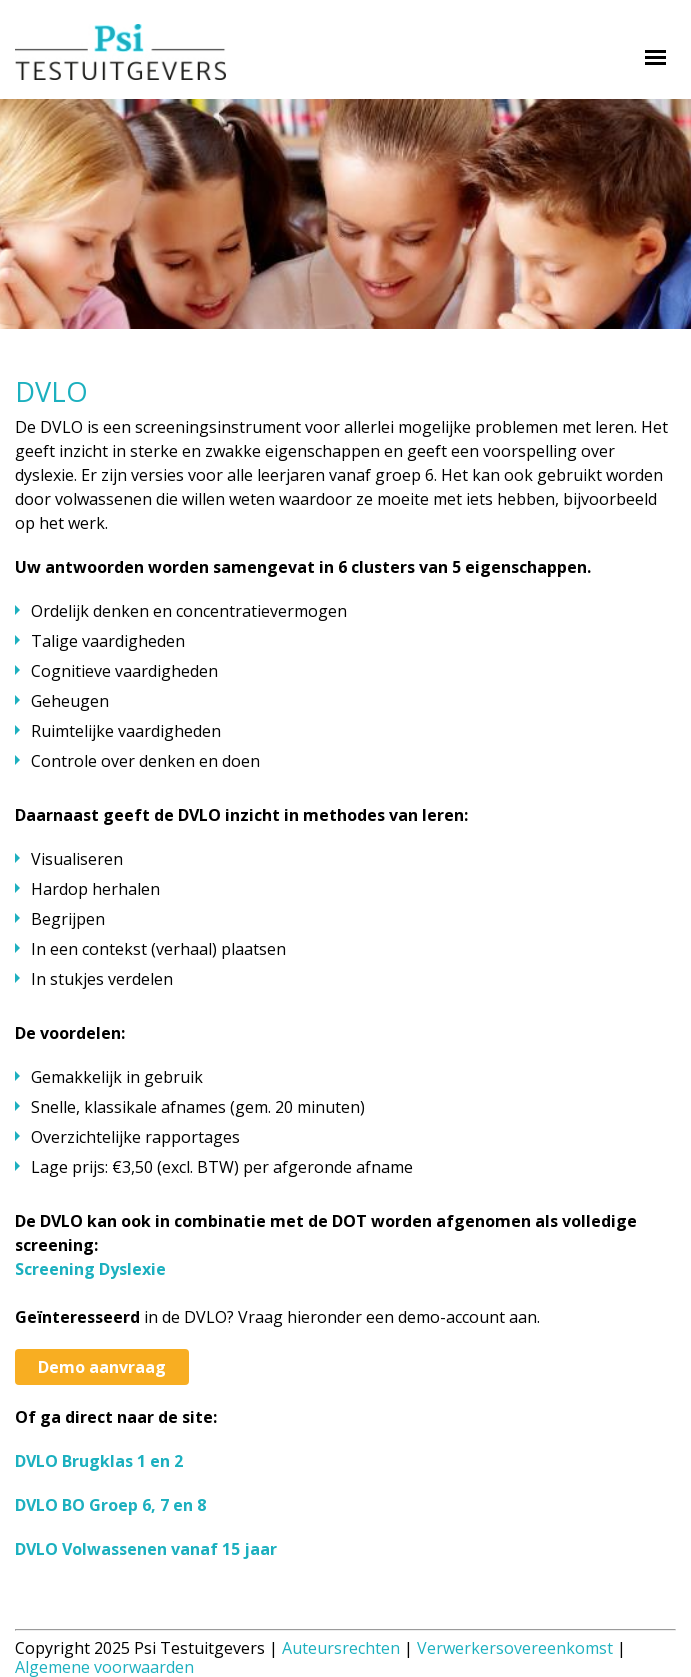 This screenshot has width=691, height=1677. I want to click on DVLO BO Groep 6, 7 en 8, so click(110, 1505).